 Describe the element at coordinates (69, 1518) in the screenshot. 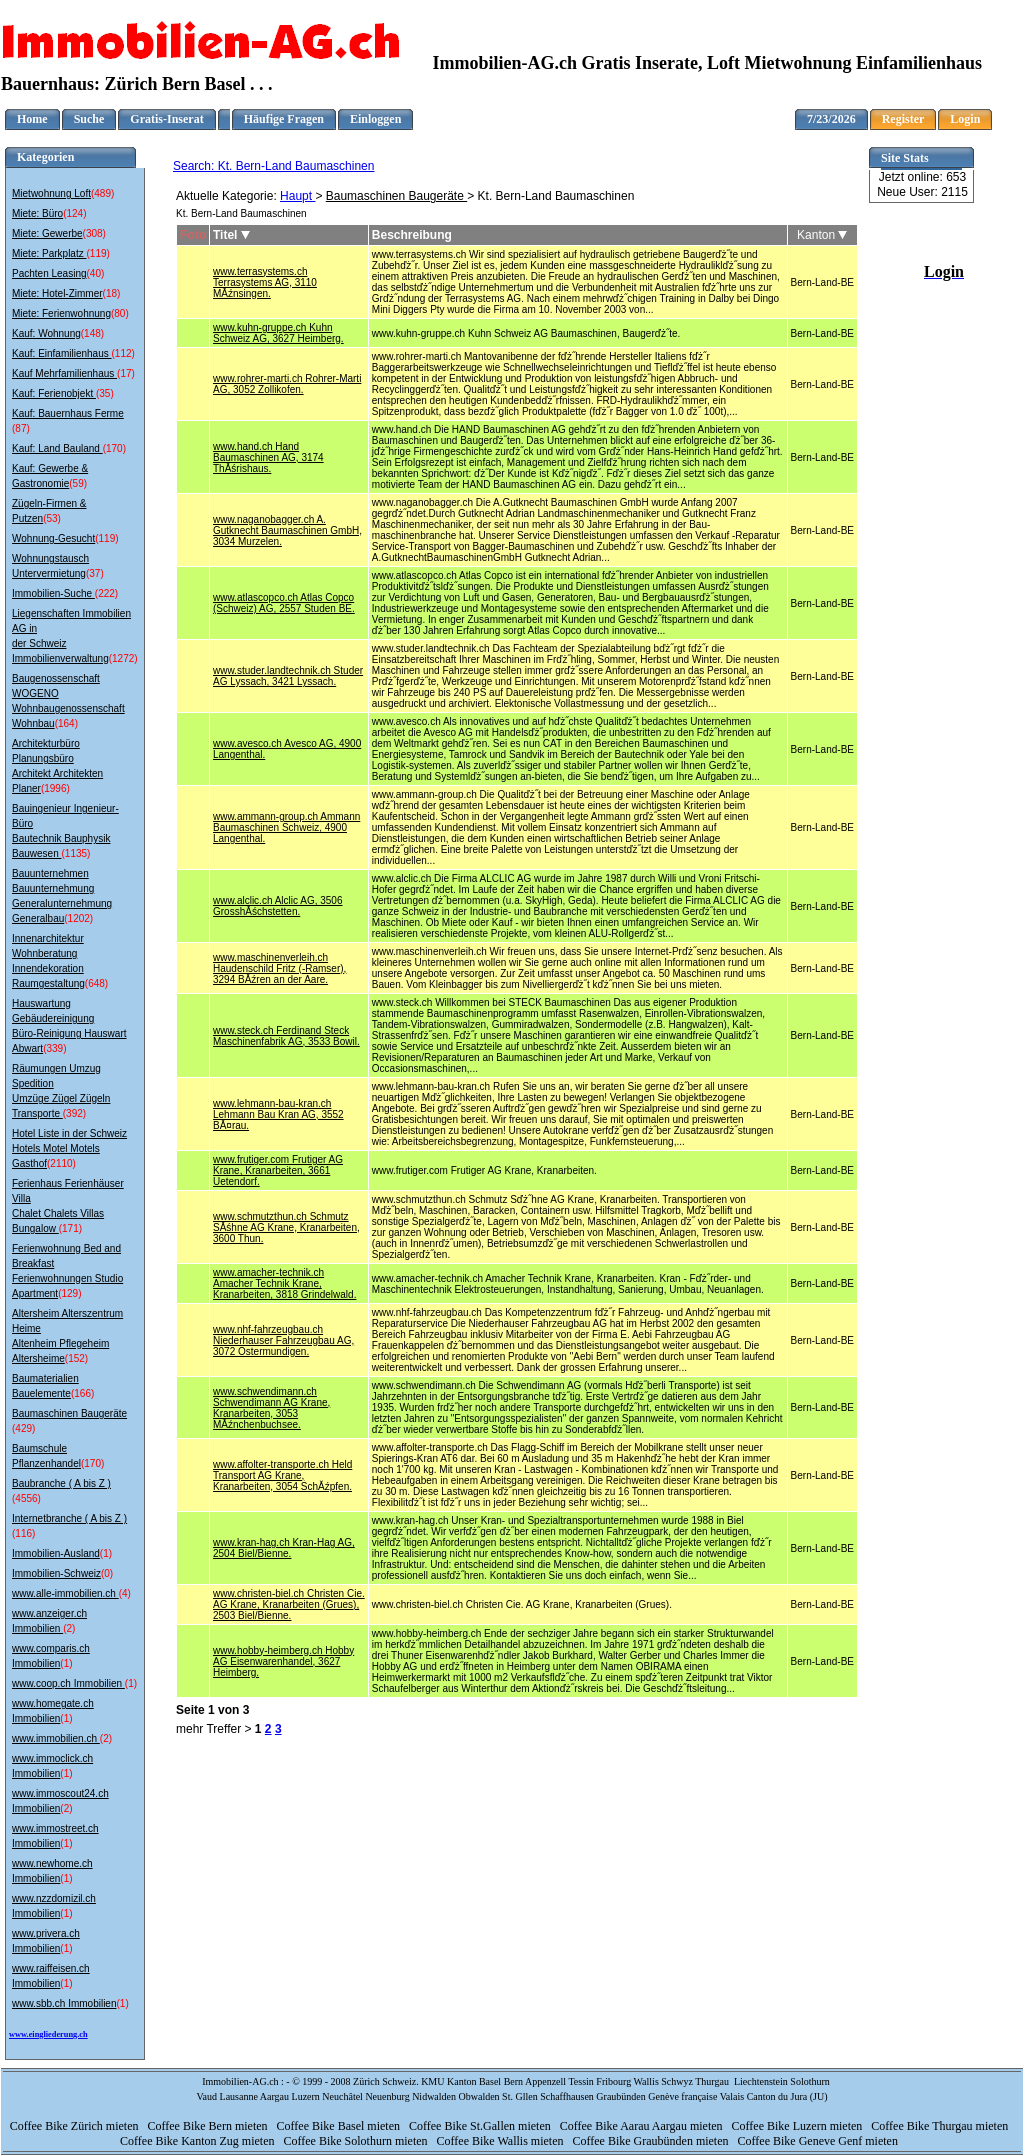

I see `Internetbranche ( A bis Z )` at that location.